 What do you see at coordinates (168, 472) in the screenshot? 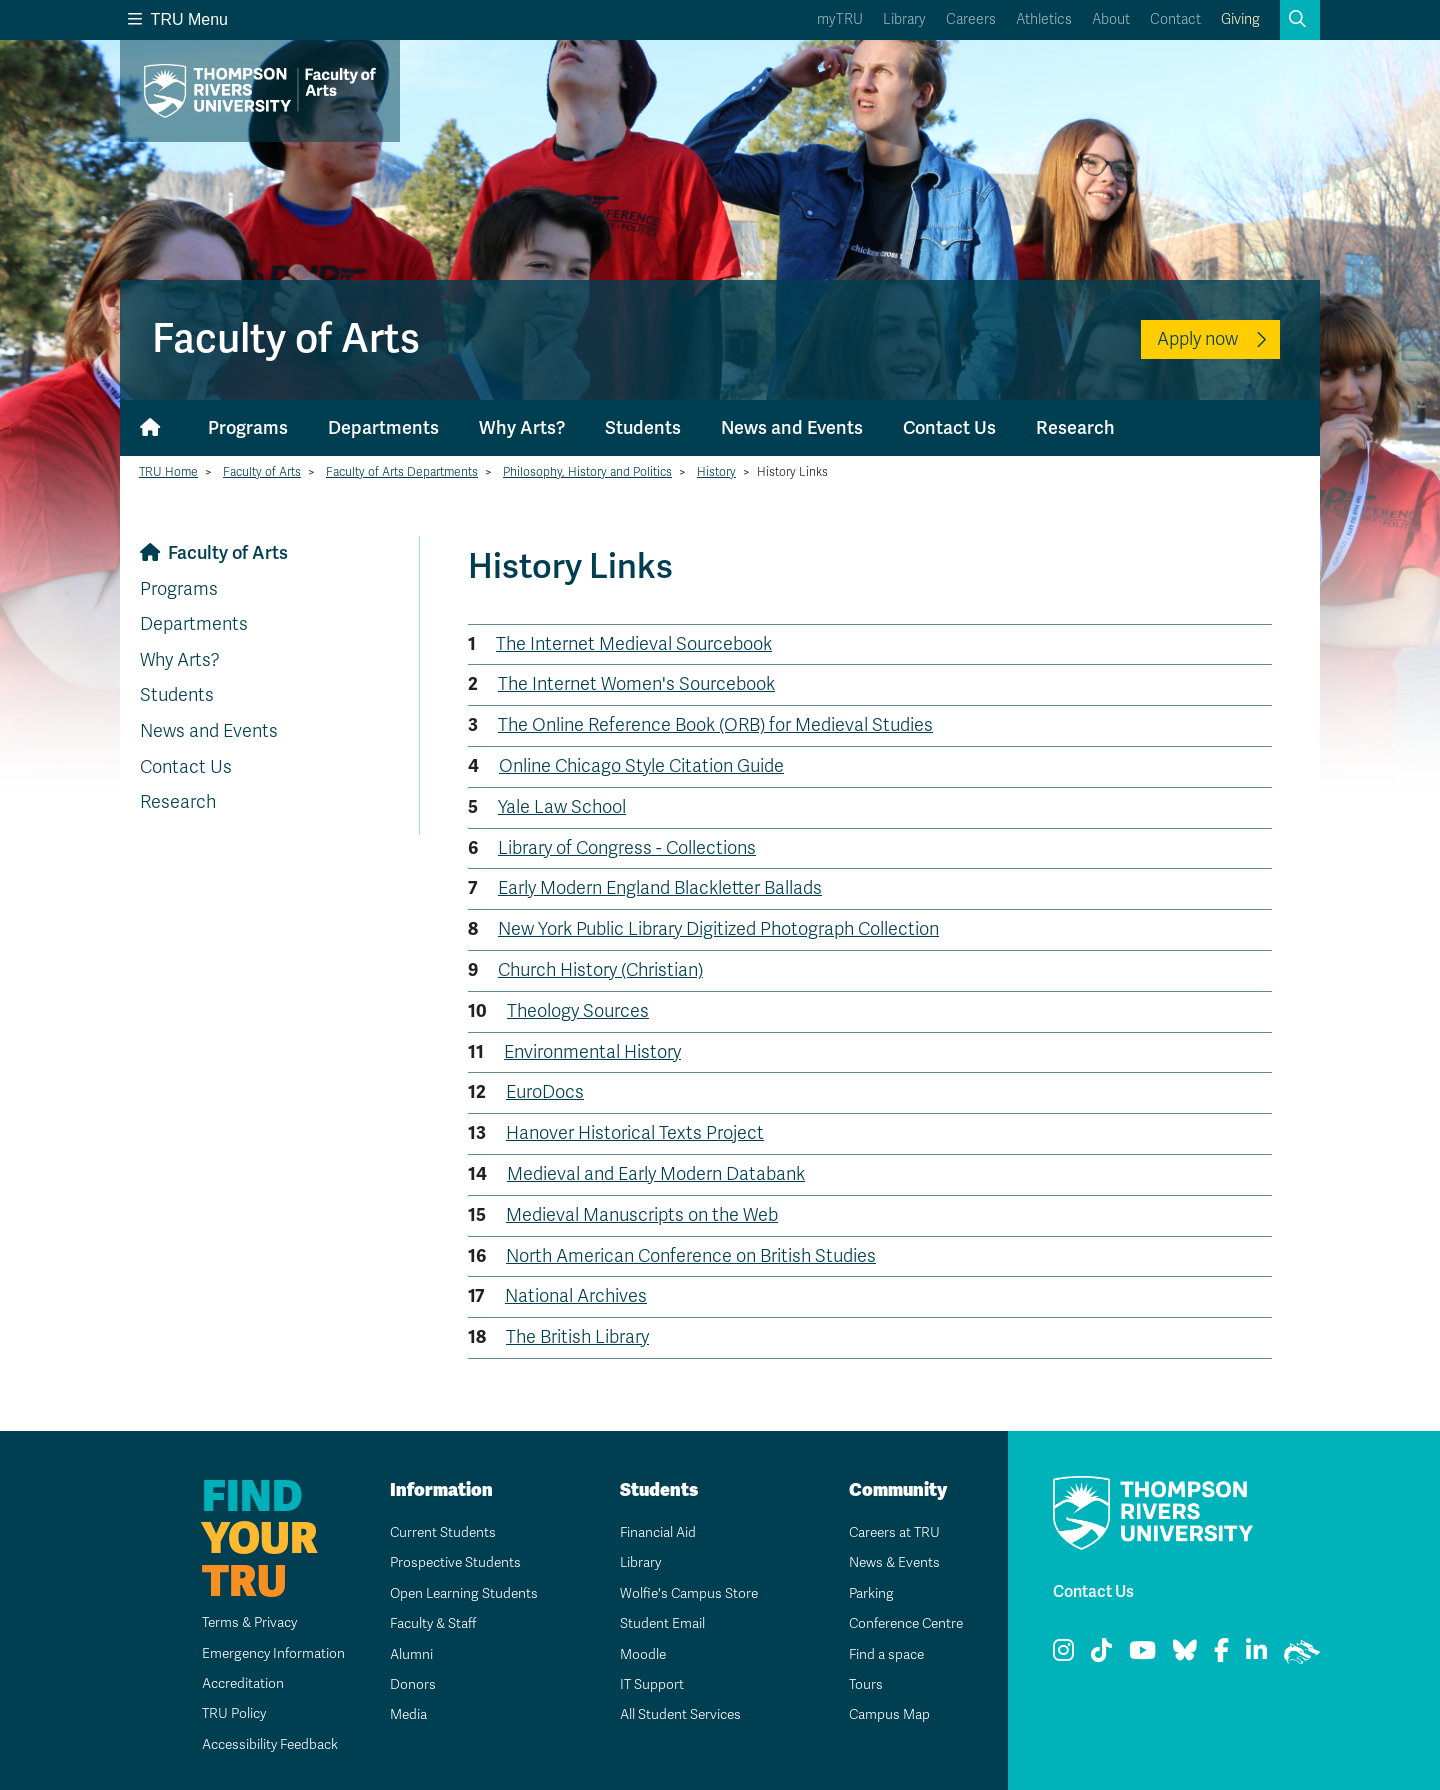
I see `TRU Home` at bounding box center [168, 472].